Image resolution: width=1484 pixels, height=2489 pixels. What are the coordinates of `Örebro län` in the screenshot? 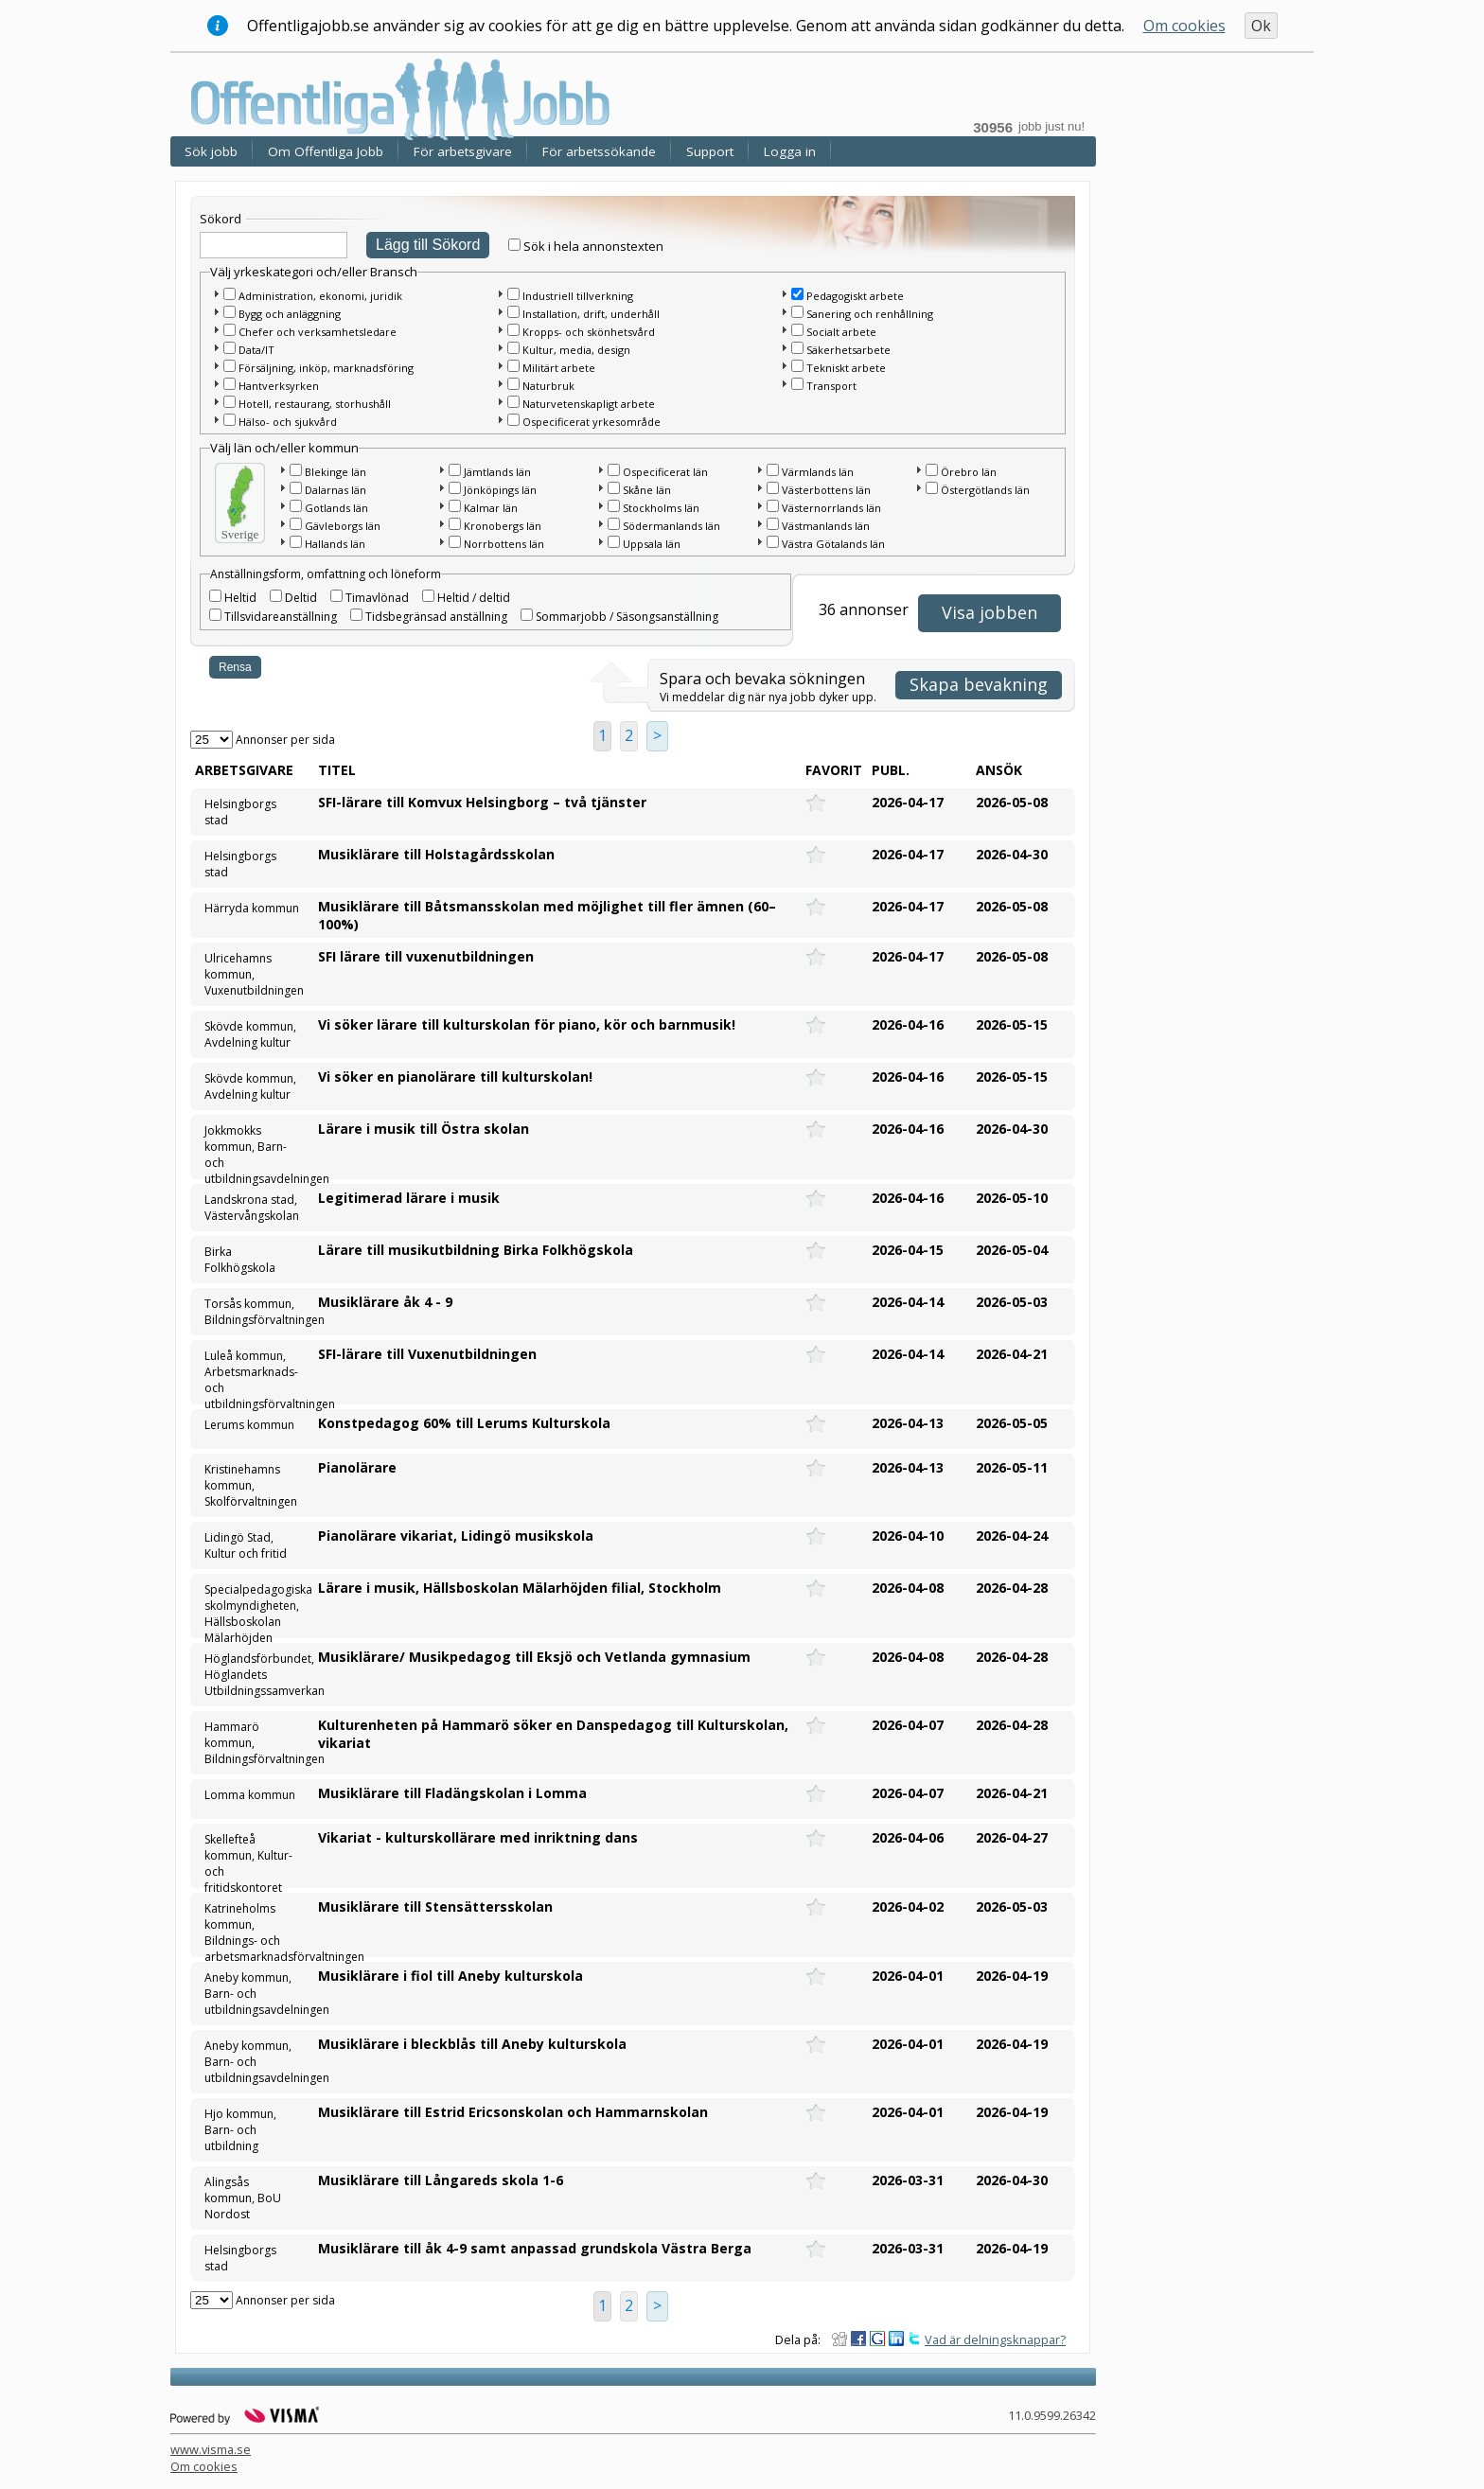 It's located at (969, 472).